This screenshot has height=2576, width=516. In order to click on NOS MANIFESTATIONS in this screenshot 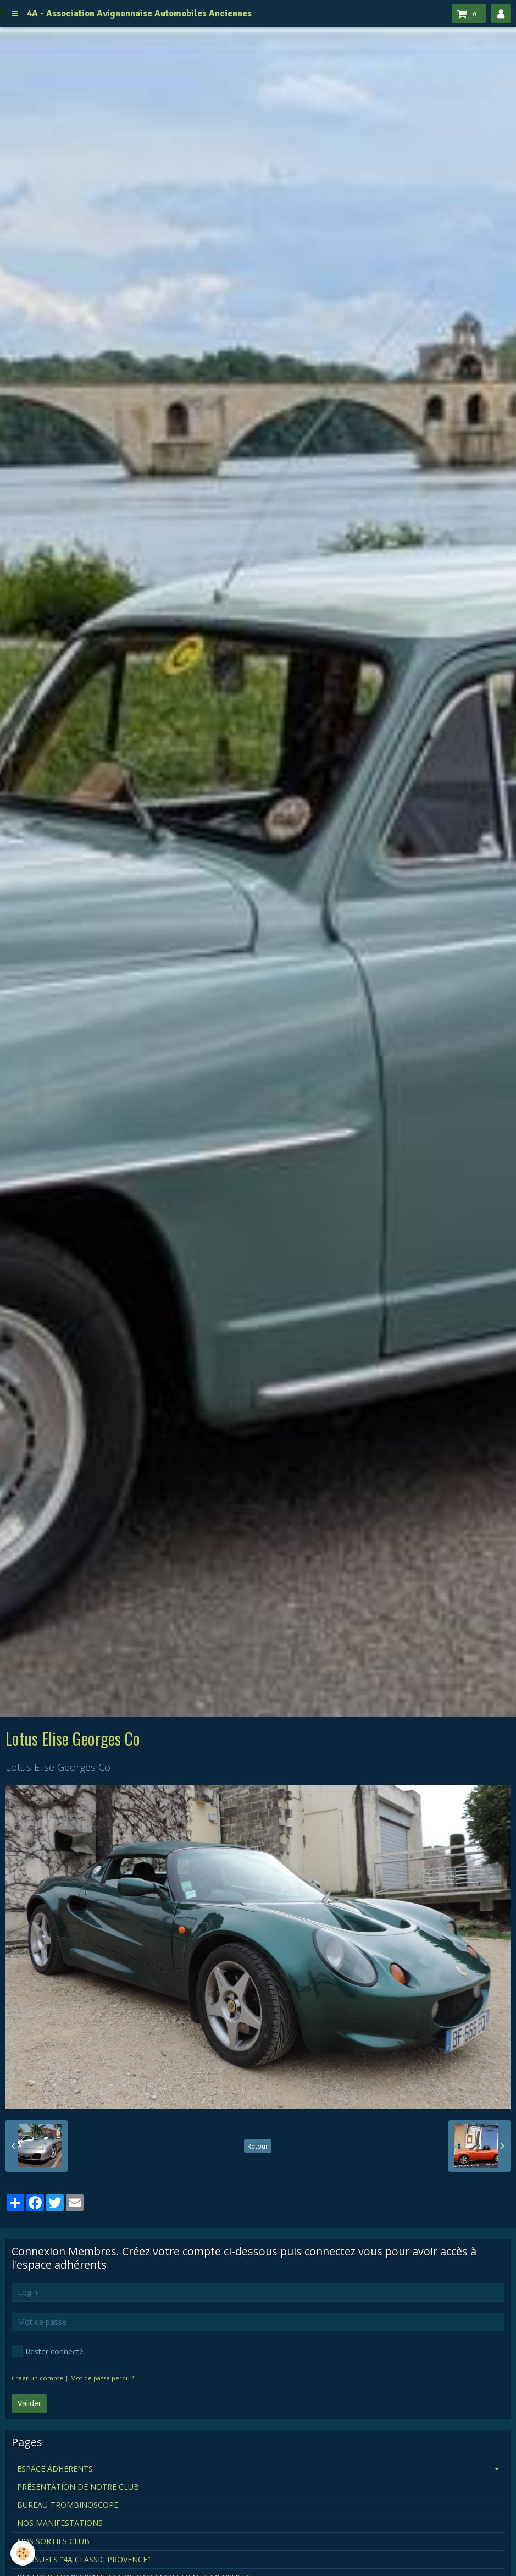, I will do `click(60, 2523)`.